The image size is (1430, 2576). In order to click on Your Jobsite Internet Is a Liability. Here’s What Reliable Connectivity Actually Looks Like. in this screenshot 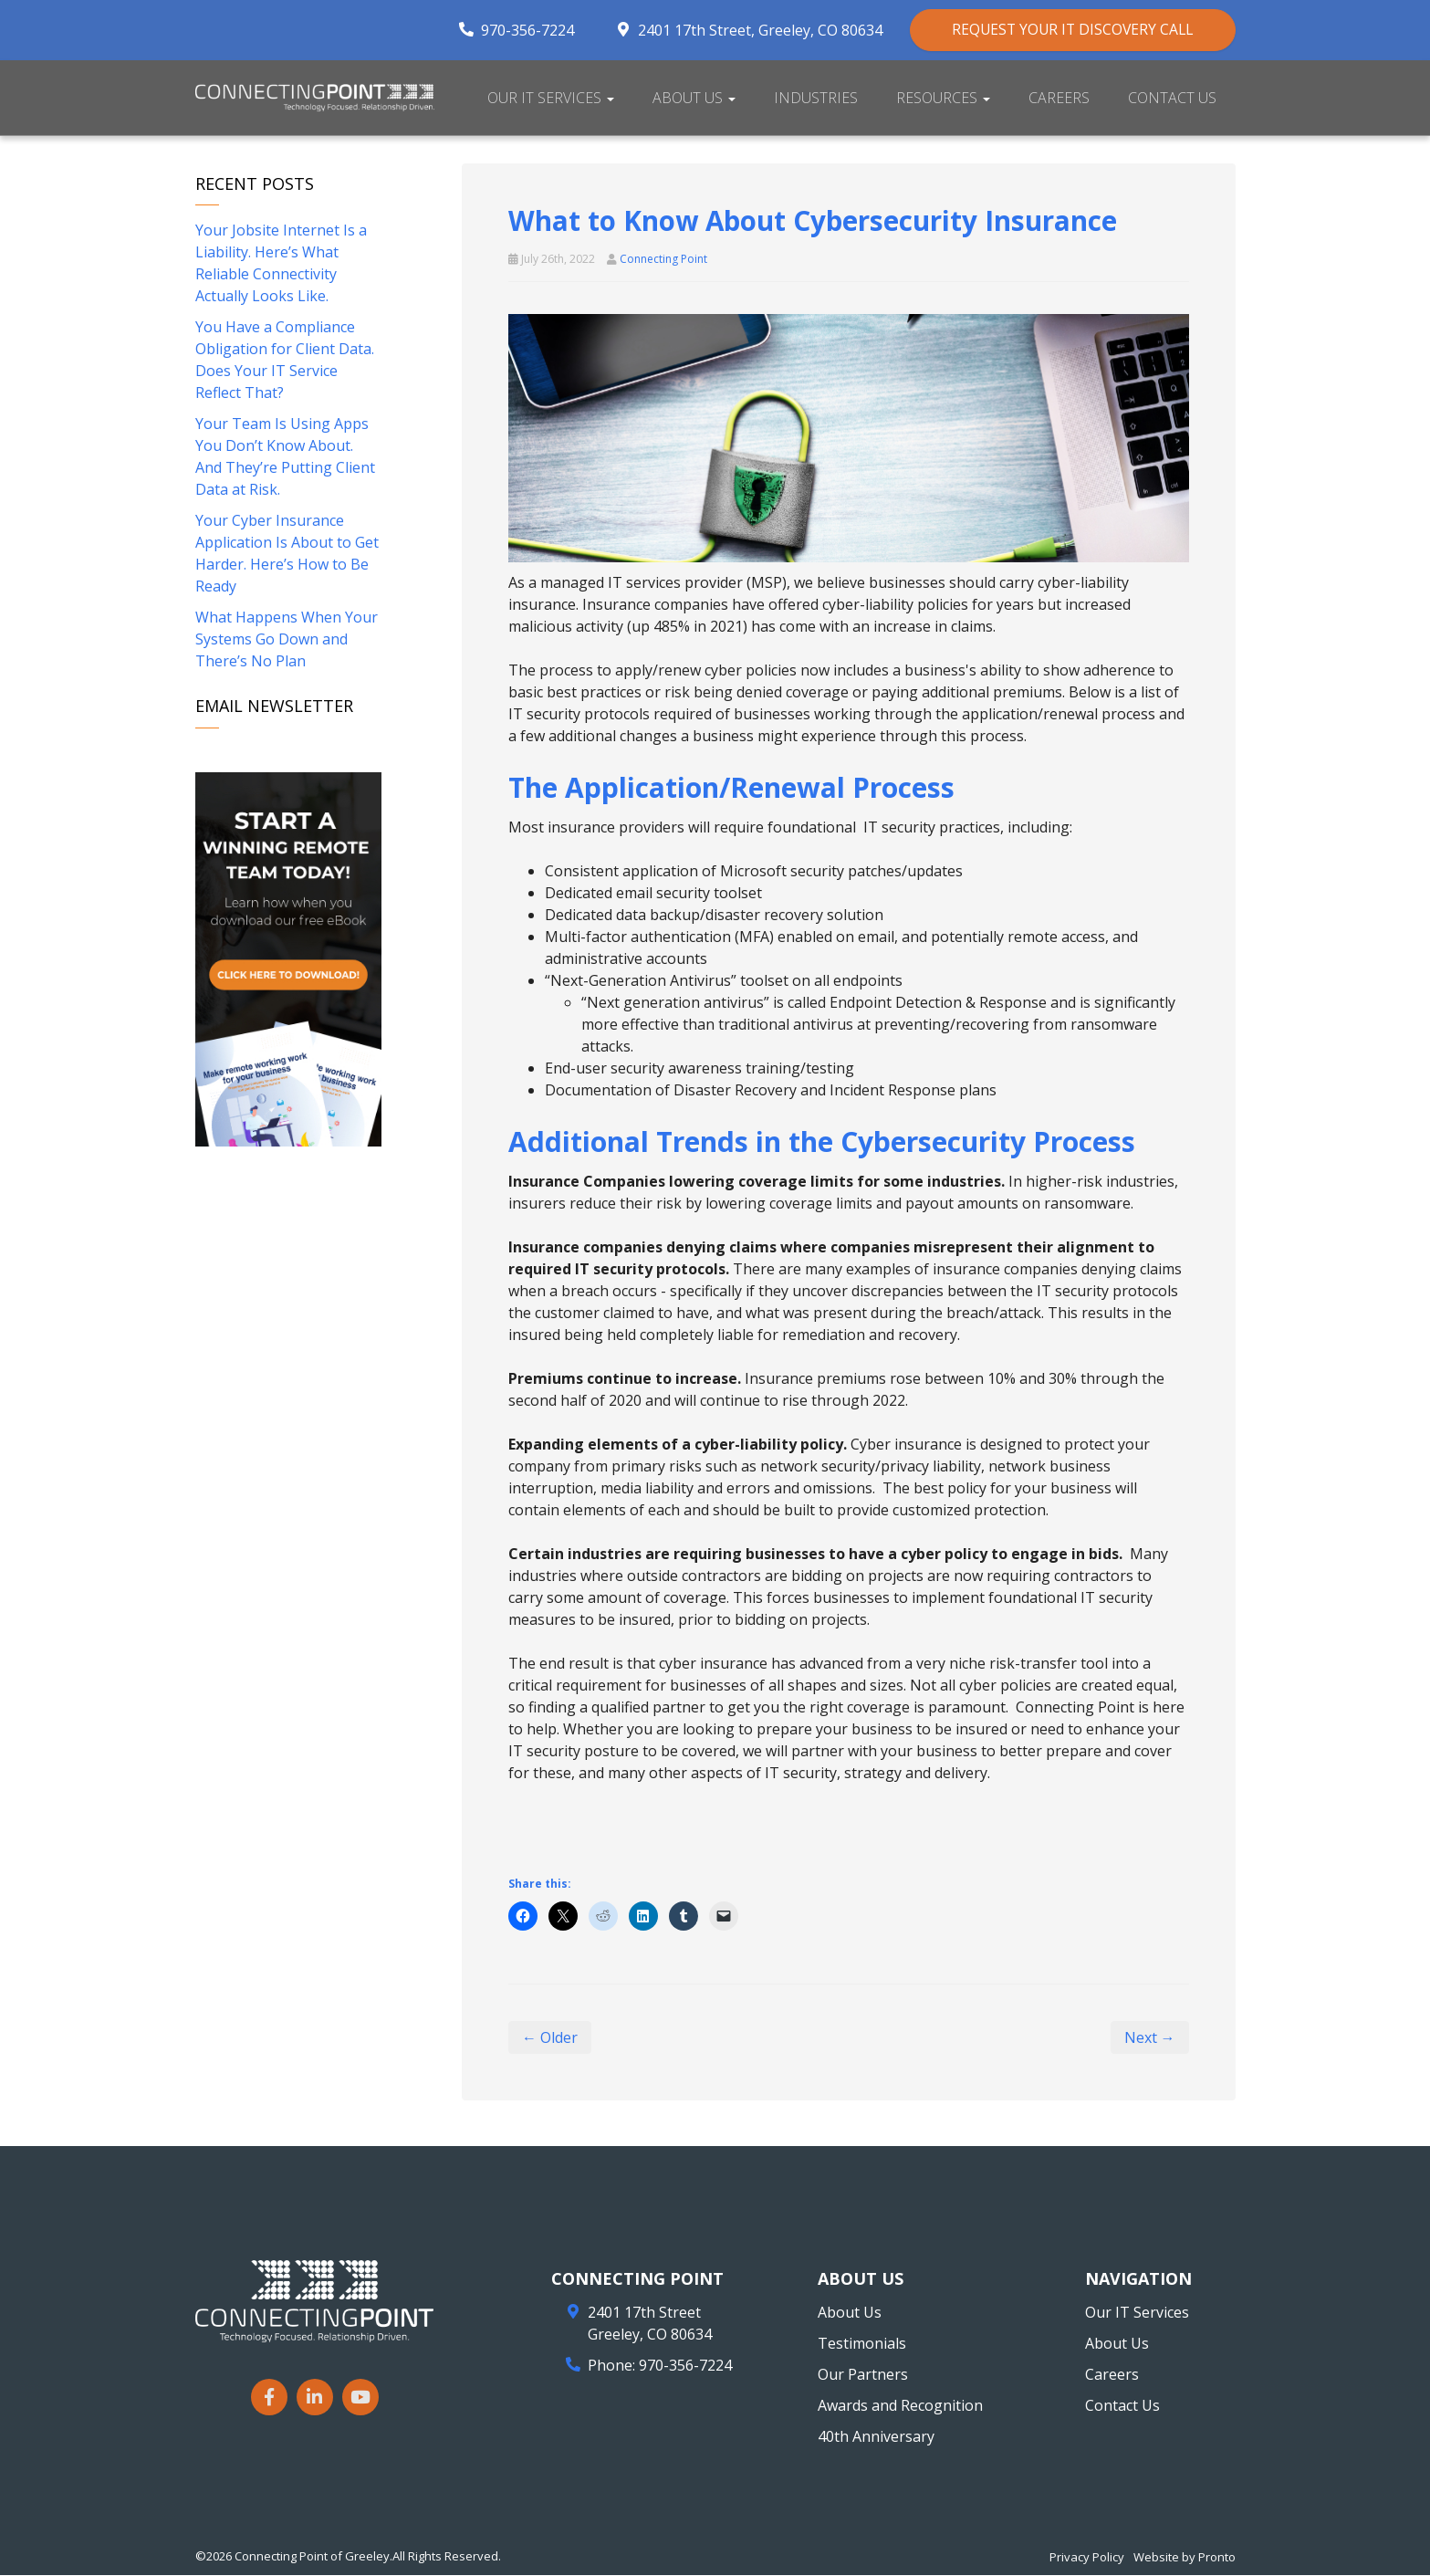, I will do `click(281, 265)`.